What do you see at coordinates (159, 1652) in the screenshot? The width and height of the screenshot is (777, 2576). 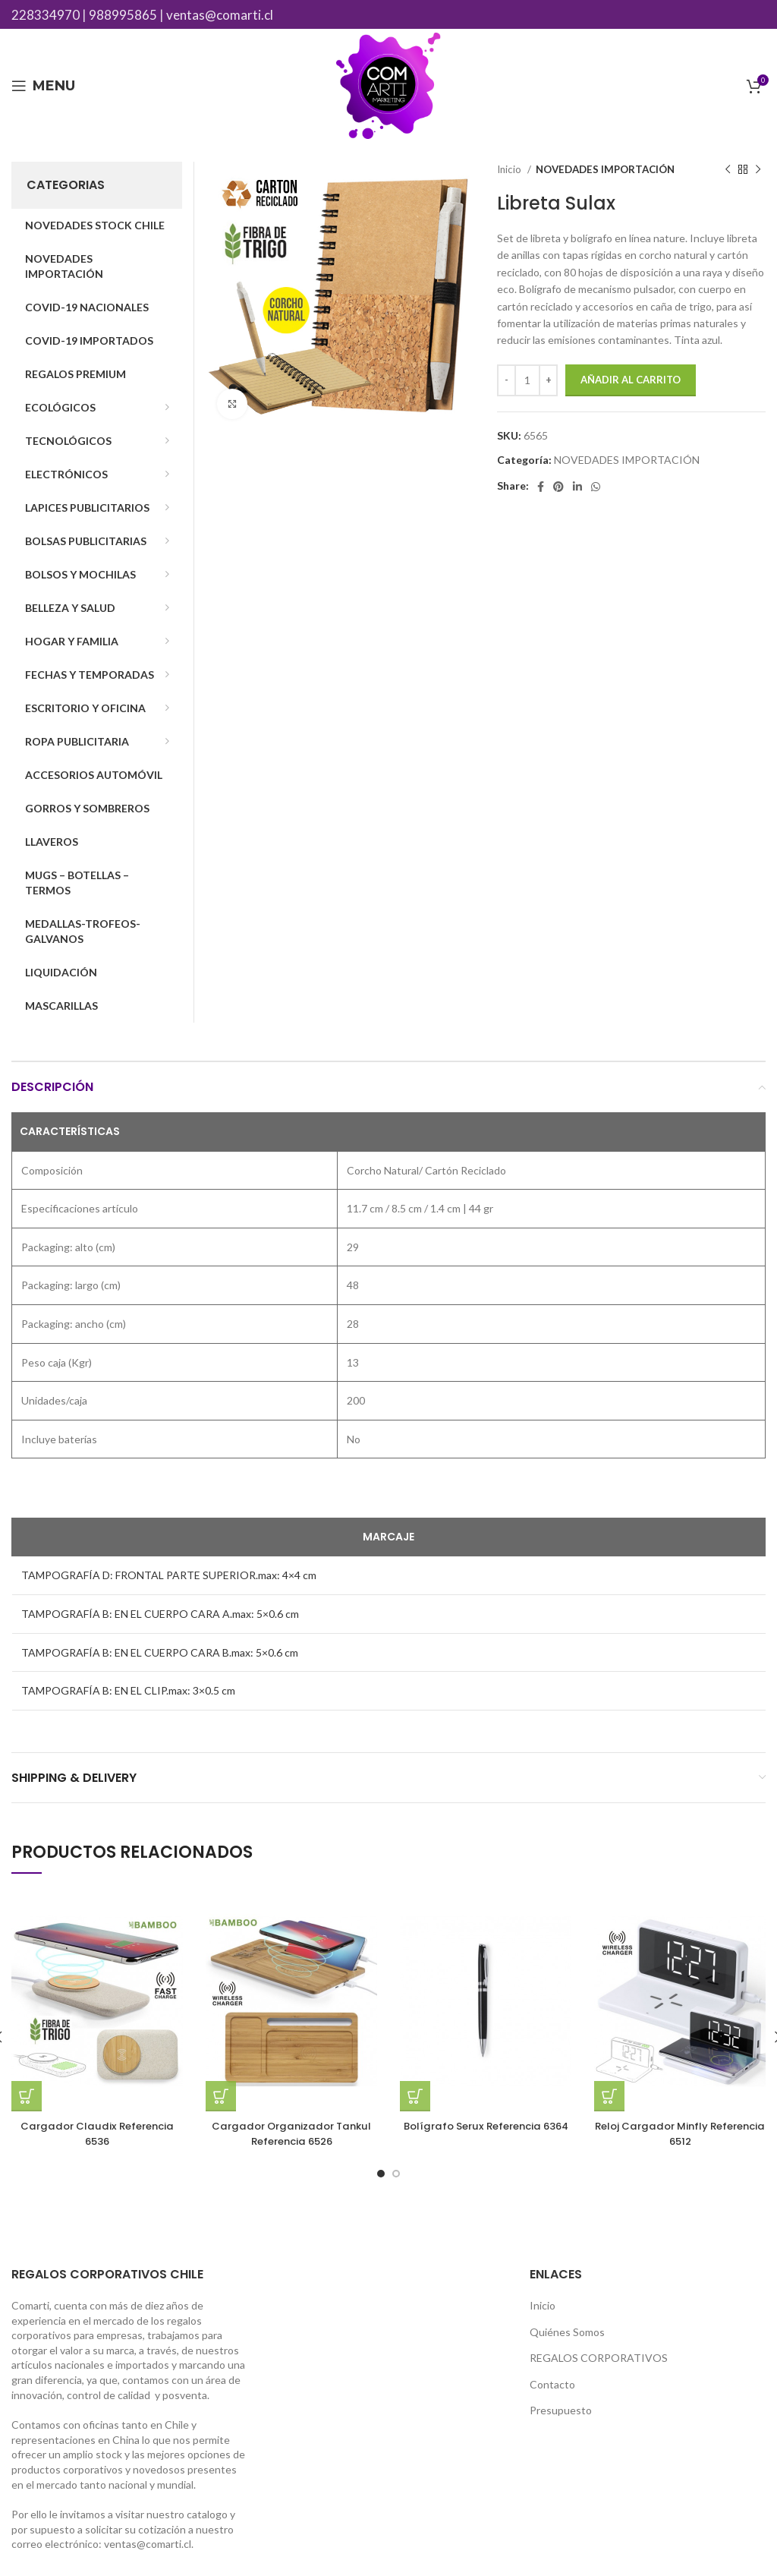 I see `TAMPOGRAFÍA B: EN EL CUERPO CARA B.max: 5×0.6 cm` at bounding box center [159, 1652].